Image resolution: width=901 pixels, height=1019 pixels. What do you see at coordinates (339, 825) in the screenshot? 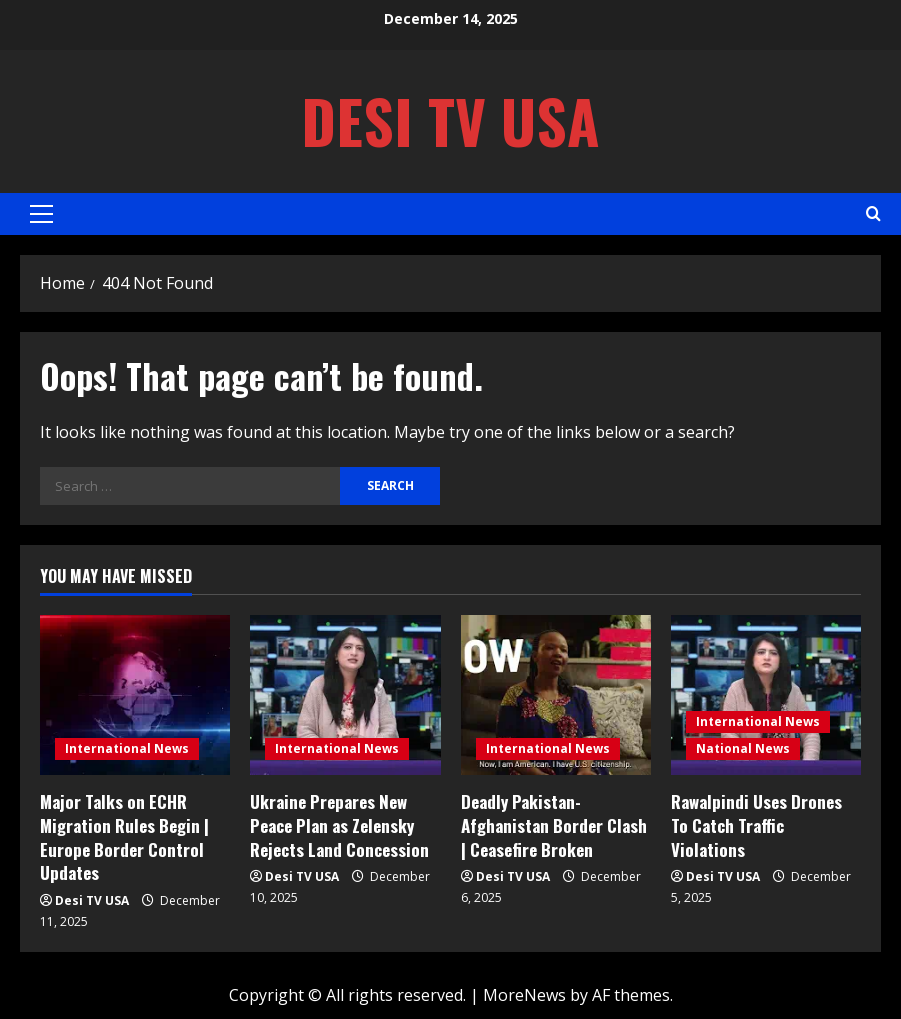
I see `Ukraine Prepares New Peace Plan as Zelensky Rejects Land Concession` at bounding box center [339, 825].